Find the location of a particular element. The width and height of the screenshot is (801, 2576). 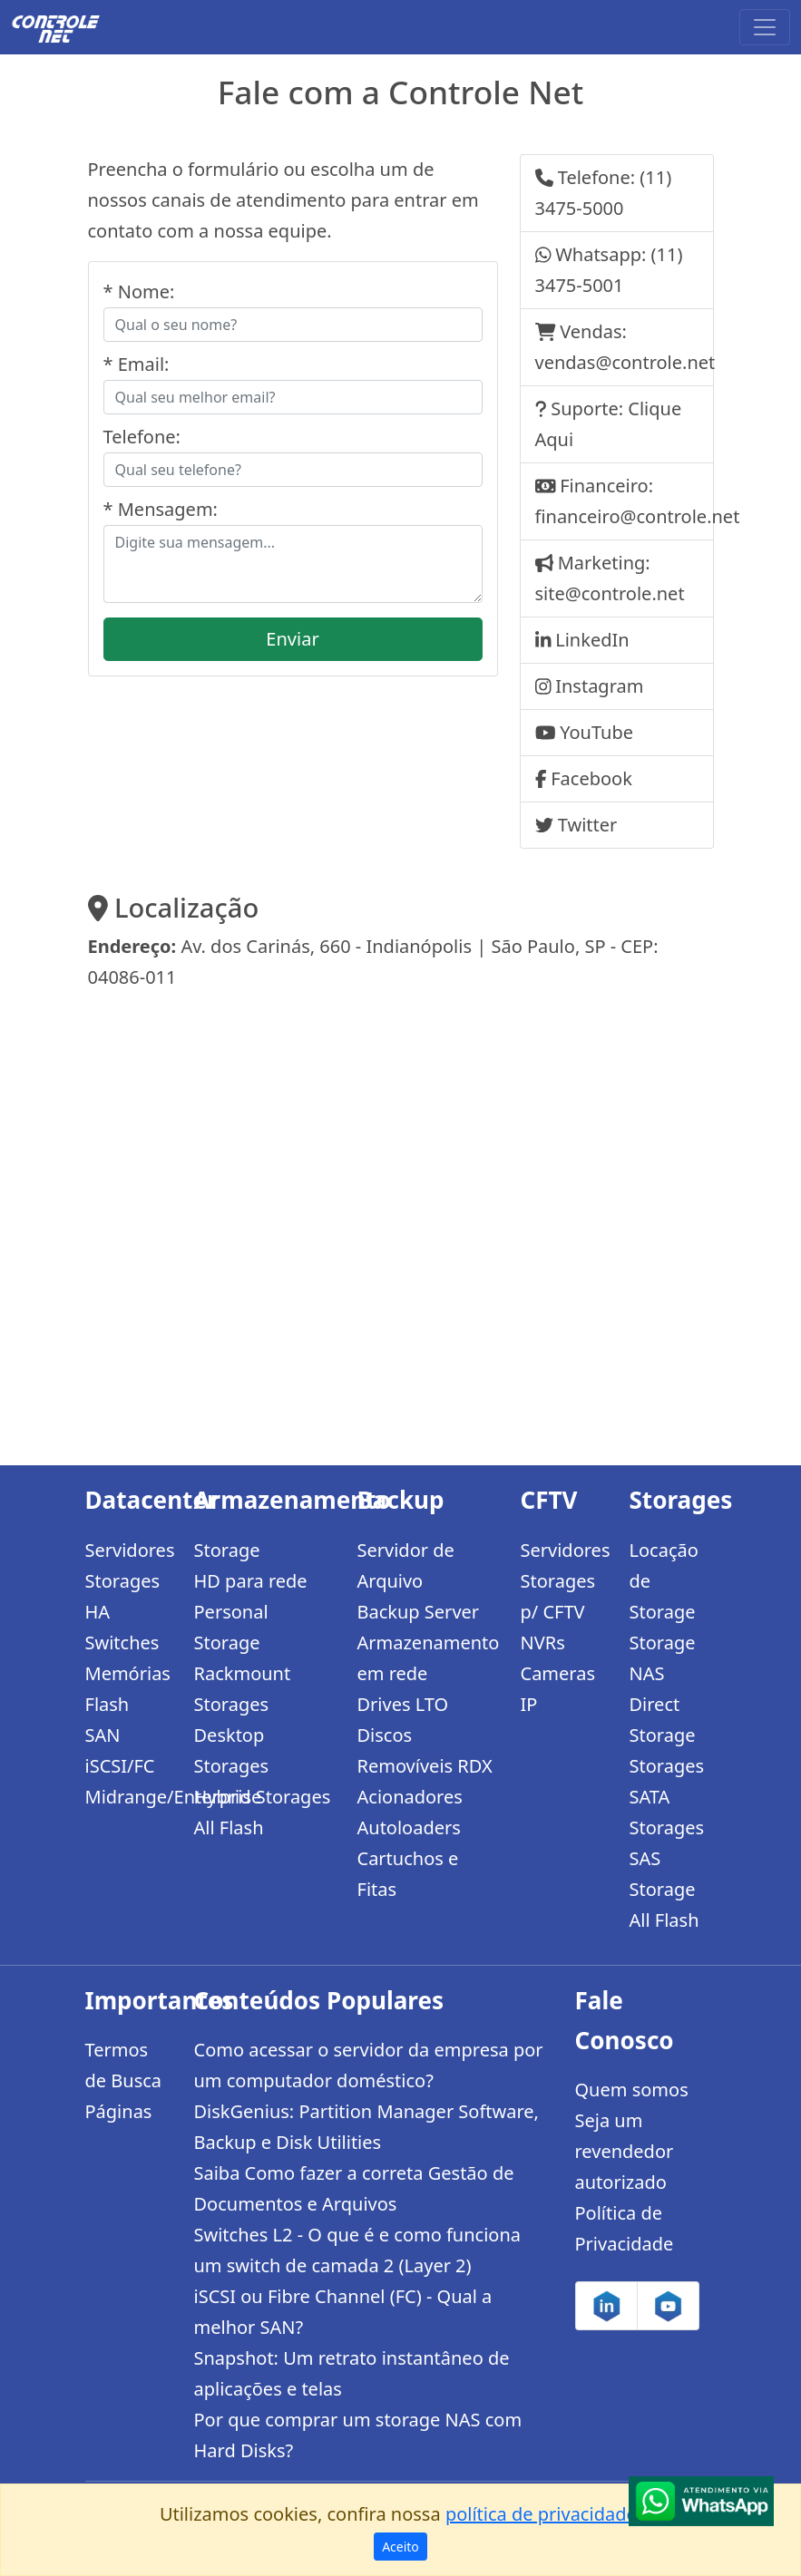

DiskGenius: Partition Manager Software, Backup e Disk Utilities is located at coordinates (366, 2126).